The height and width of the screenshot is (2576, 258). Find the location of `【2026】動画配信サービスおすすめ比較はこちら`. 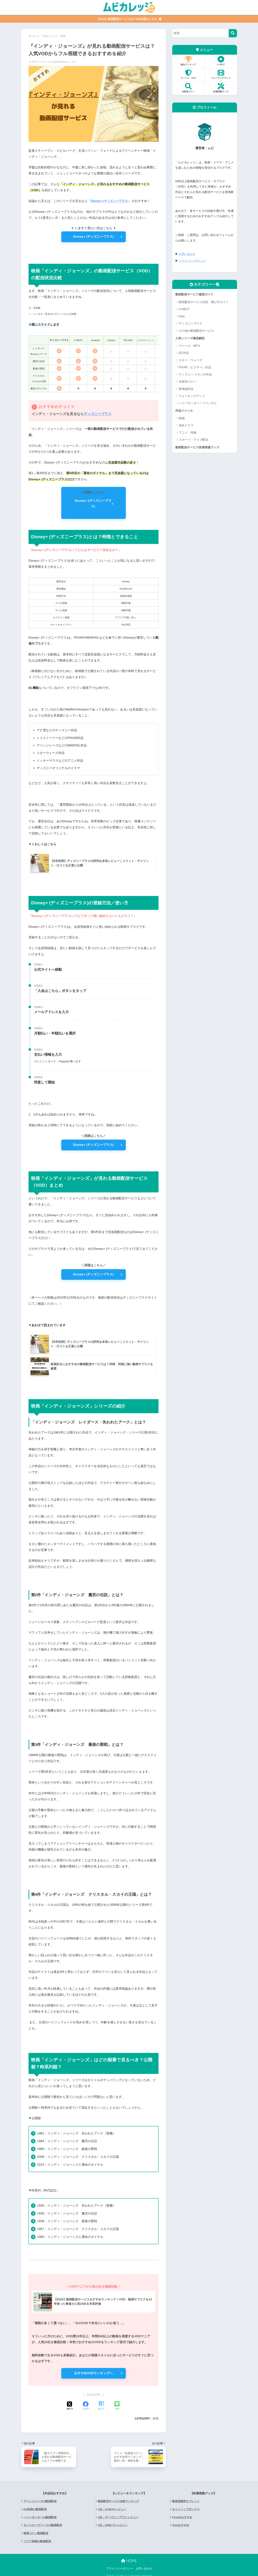

【2026】動画配信サービスおすすめ比較はこちら is located at coordinates (127, 18).